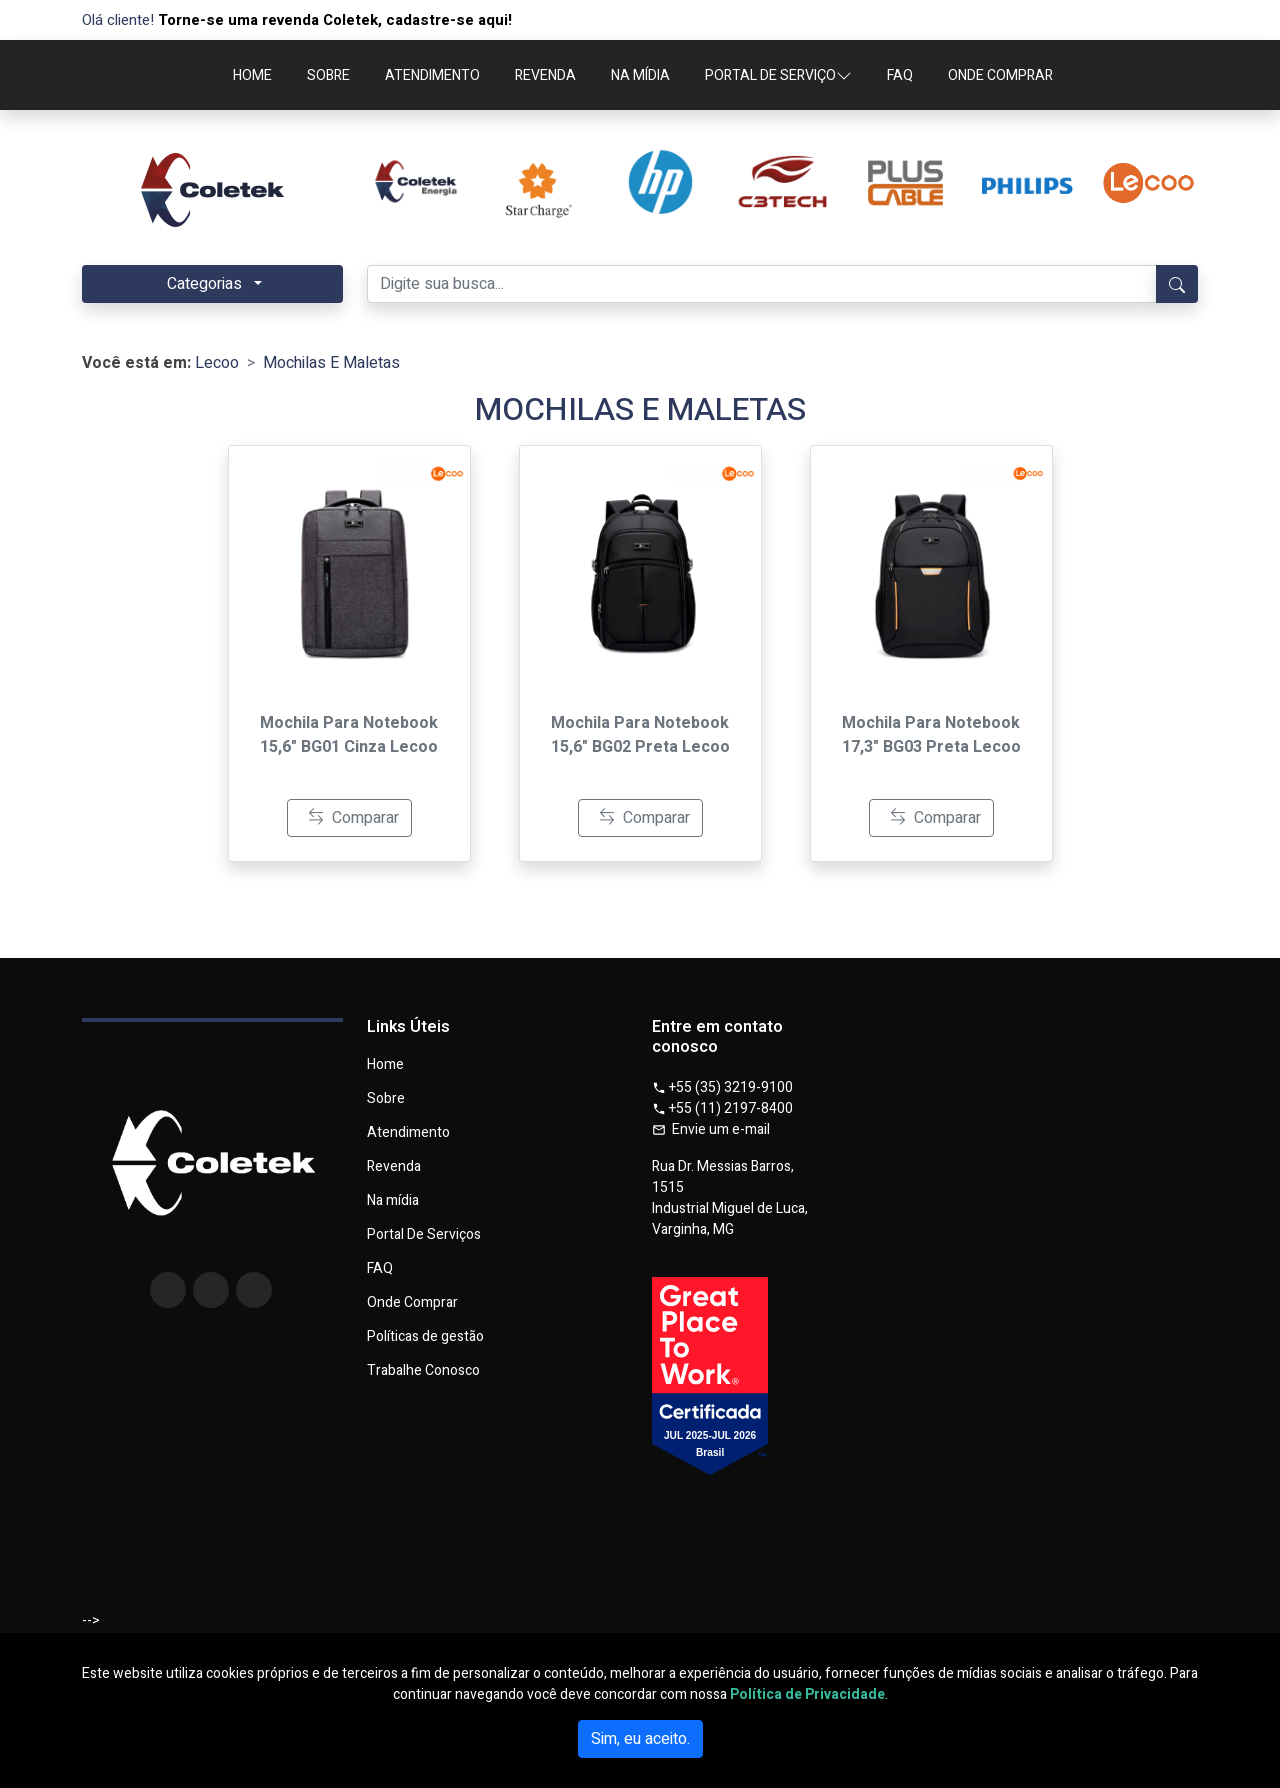 This screenshot has width=1280, height=1788. What do you see at coordinates (640, 75) in the screenshot?
I see `NA MÍDIA` at bounding box center [640, 75].